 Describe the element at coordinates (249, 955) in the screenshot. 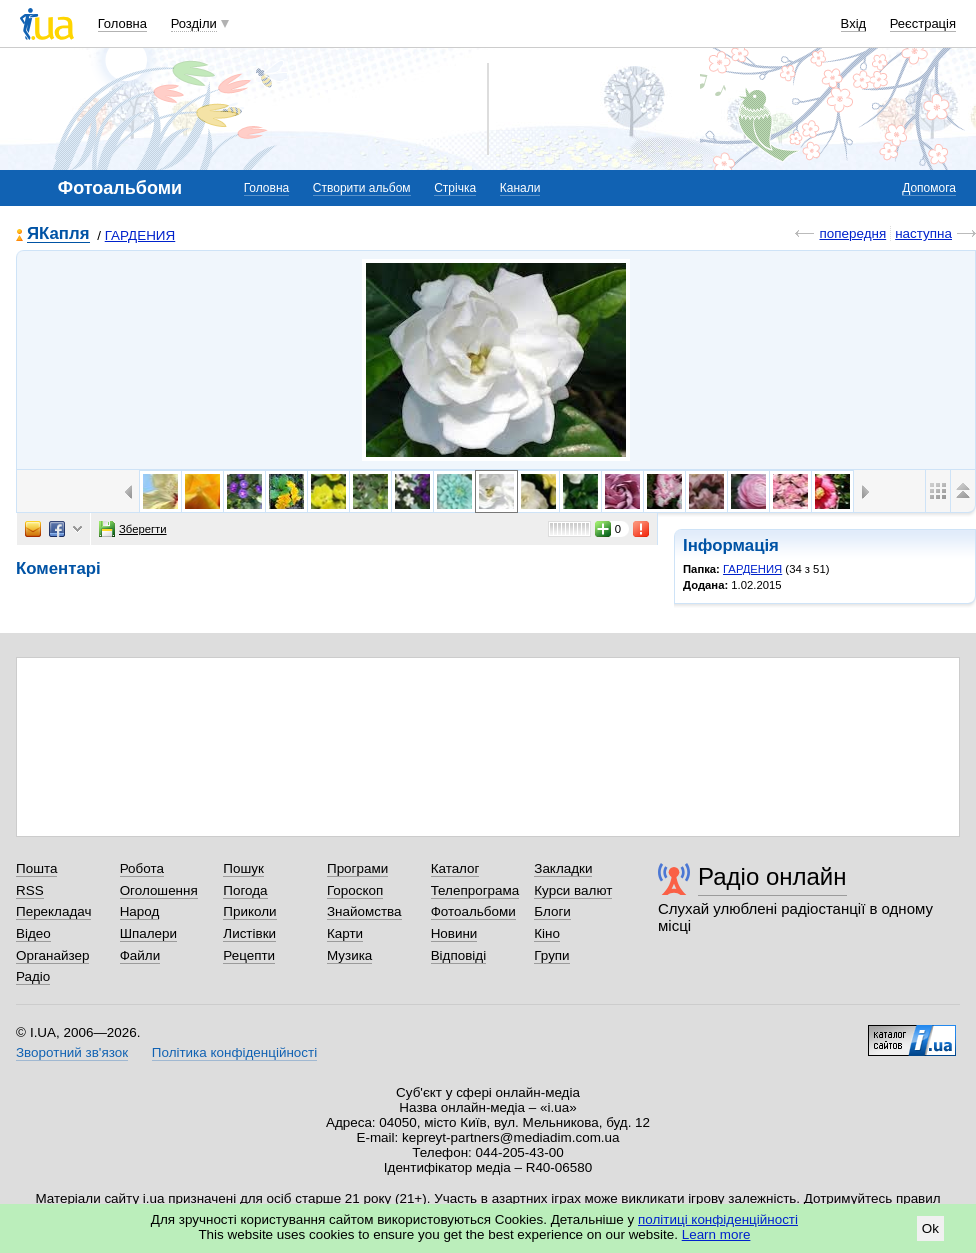

I see `Рецепти` at that location.